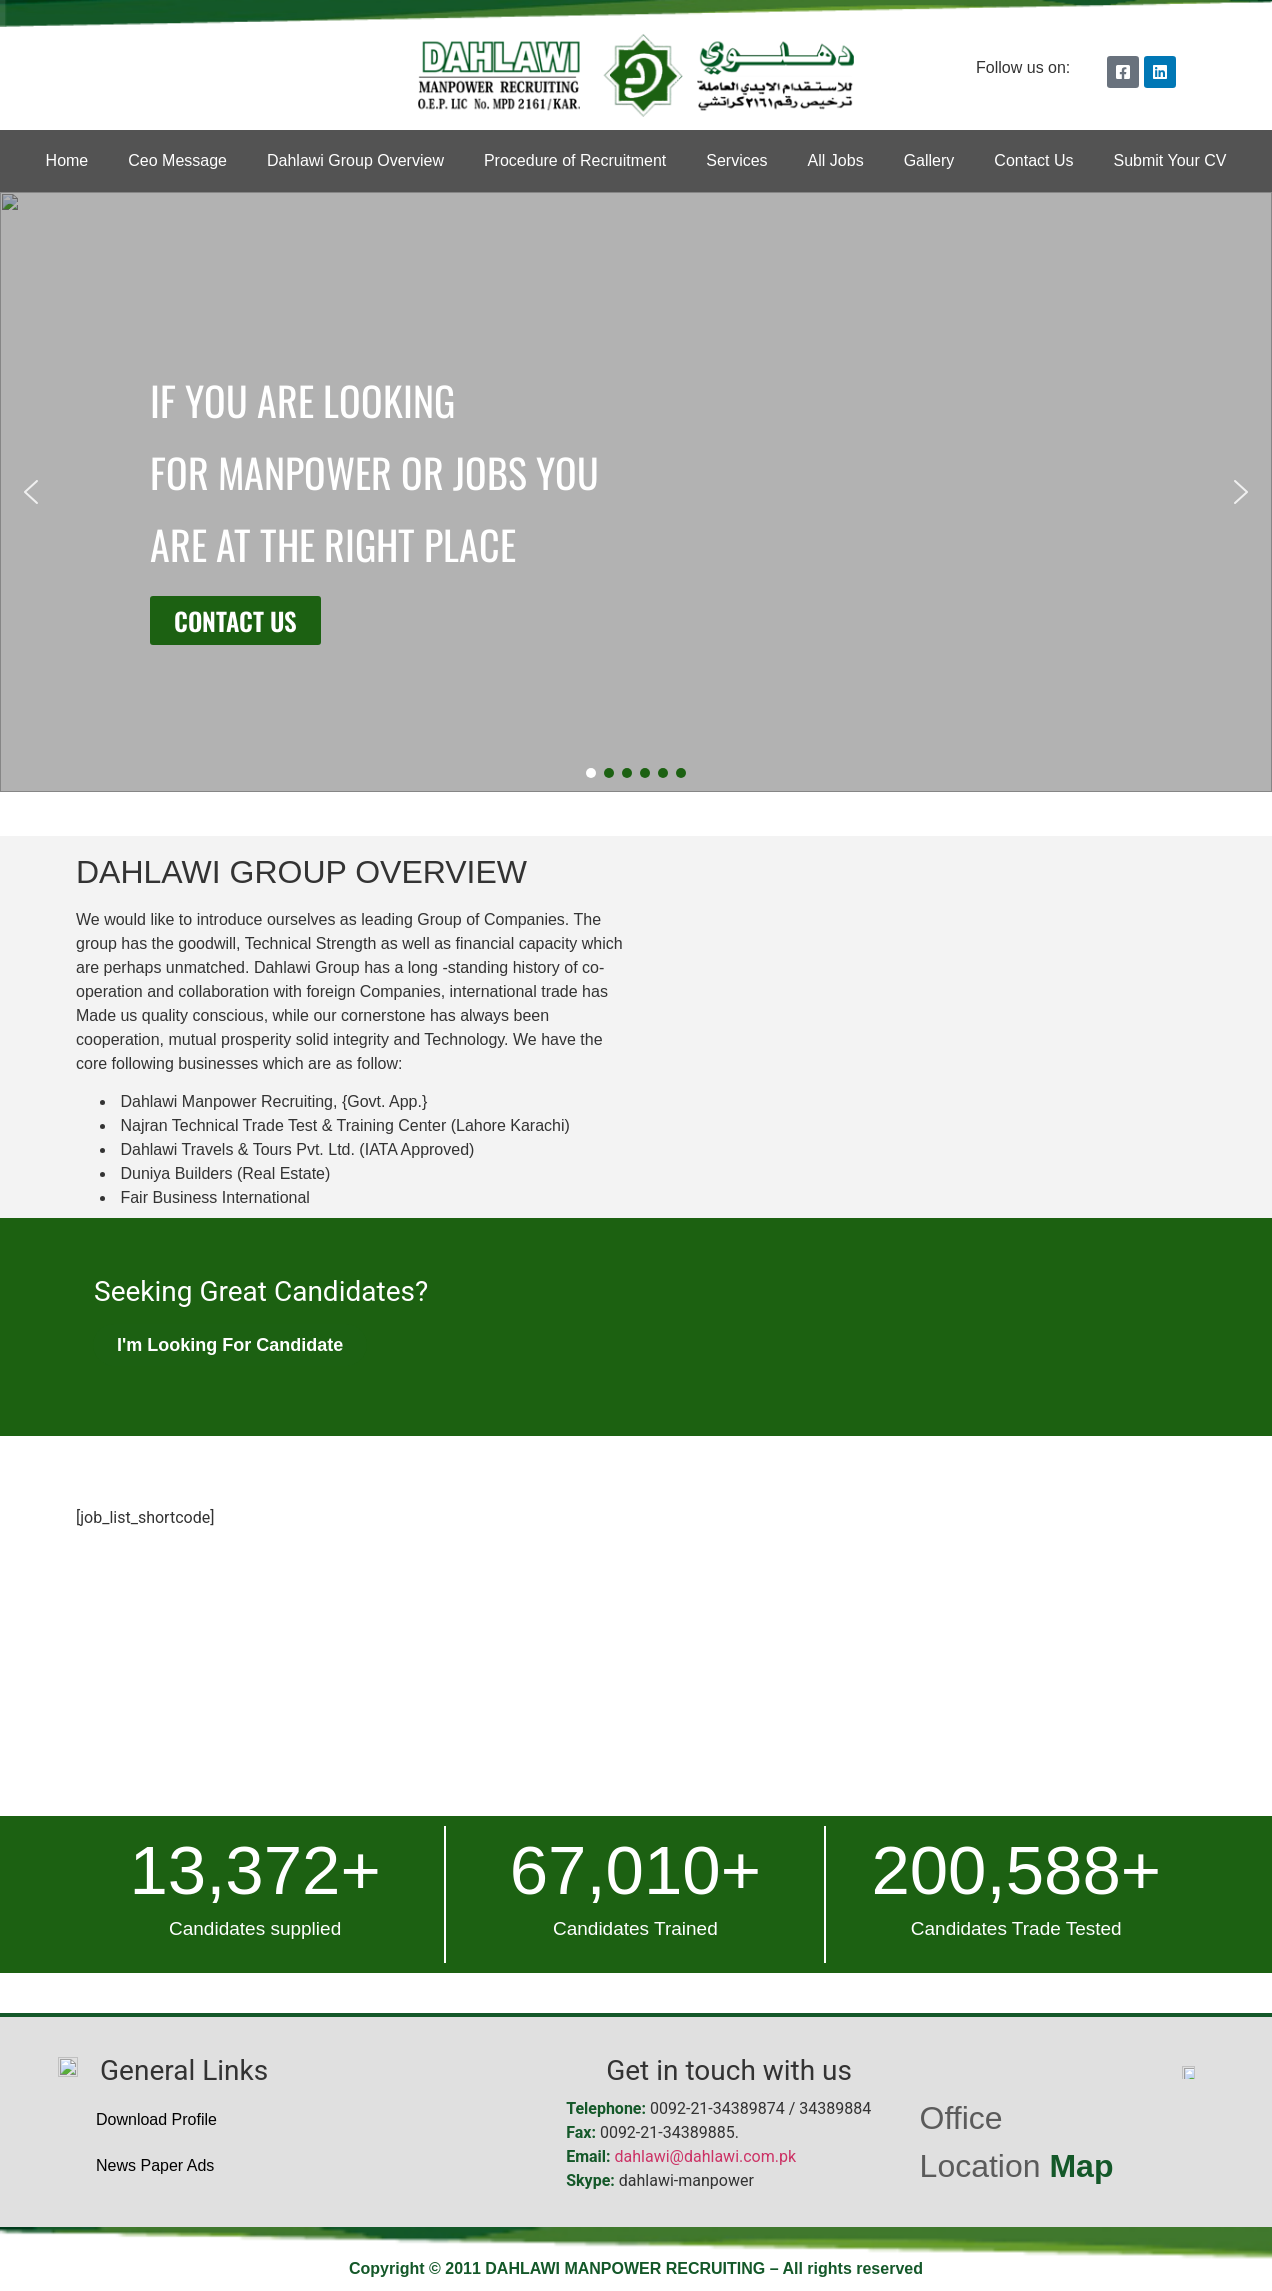 This screenshot has width=1272, height=2291. I want to click on [button], so click(31, 492).